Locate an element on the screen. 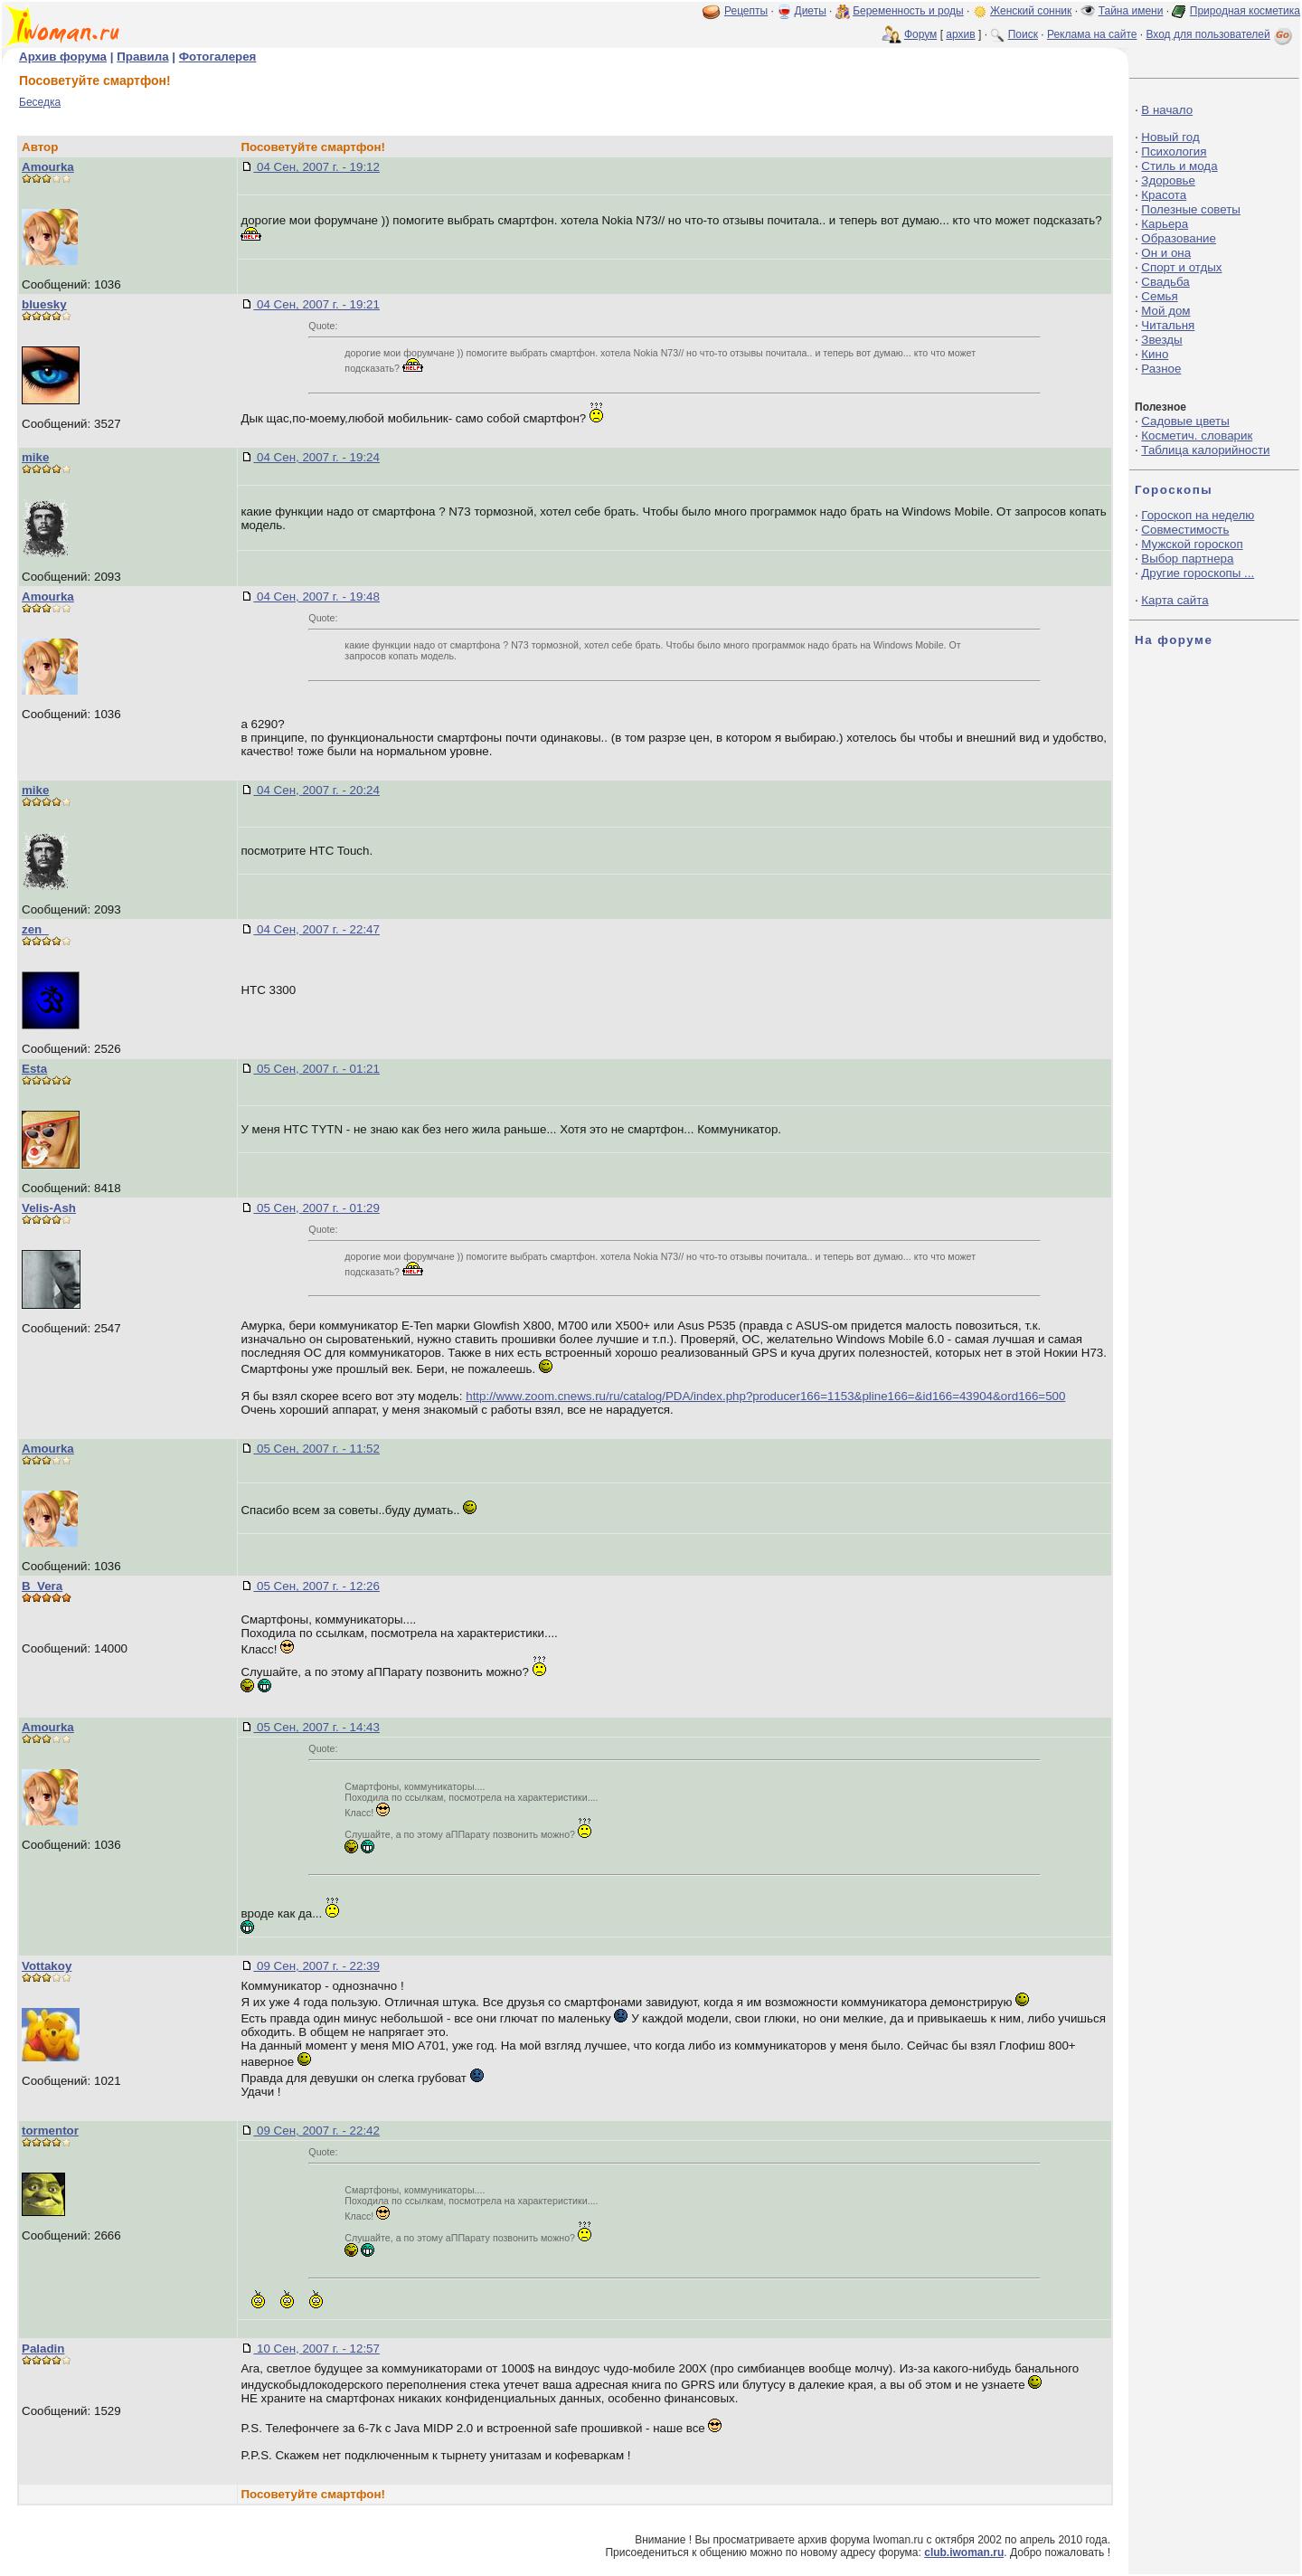 The height and width of the screenshot is (2576, 1302). Вход для пользователей is located at coordinates (1221, 34).